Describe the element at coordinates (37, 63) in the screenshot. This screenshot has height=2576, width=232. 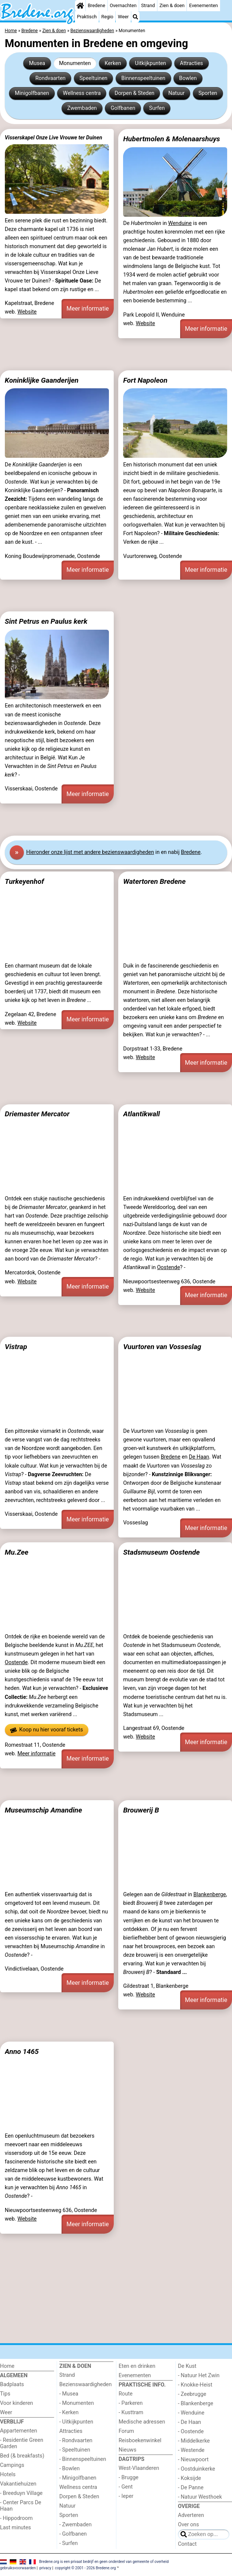
I see `Musea` at that location.